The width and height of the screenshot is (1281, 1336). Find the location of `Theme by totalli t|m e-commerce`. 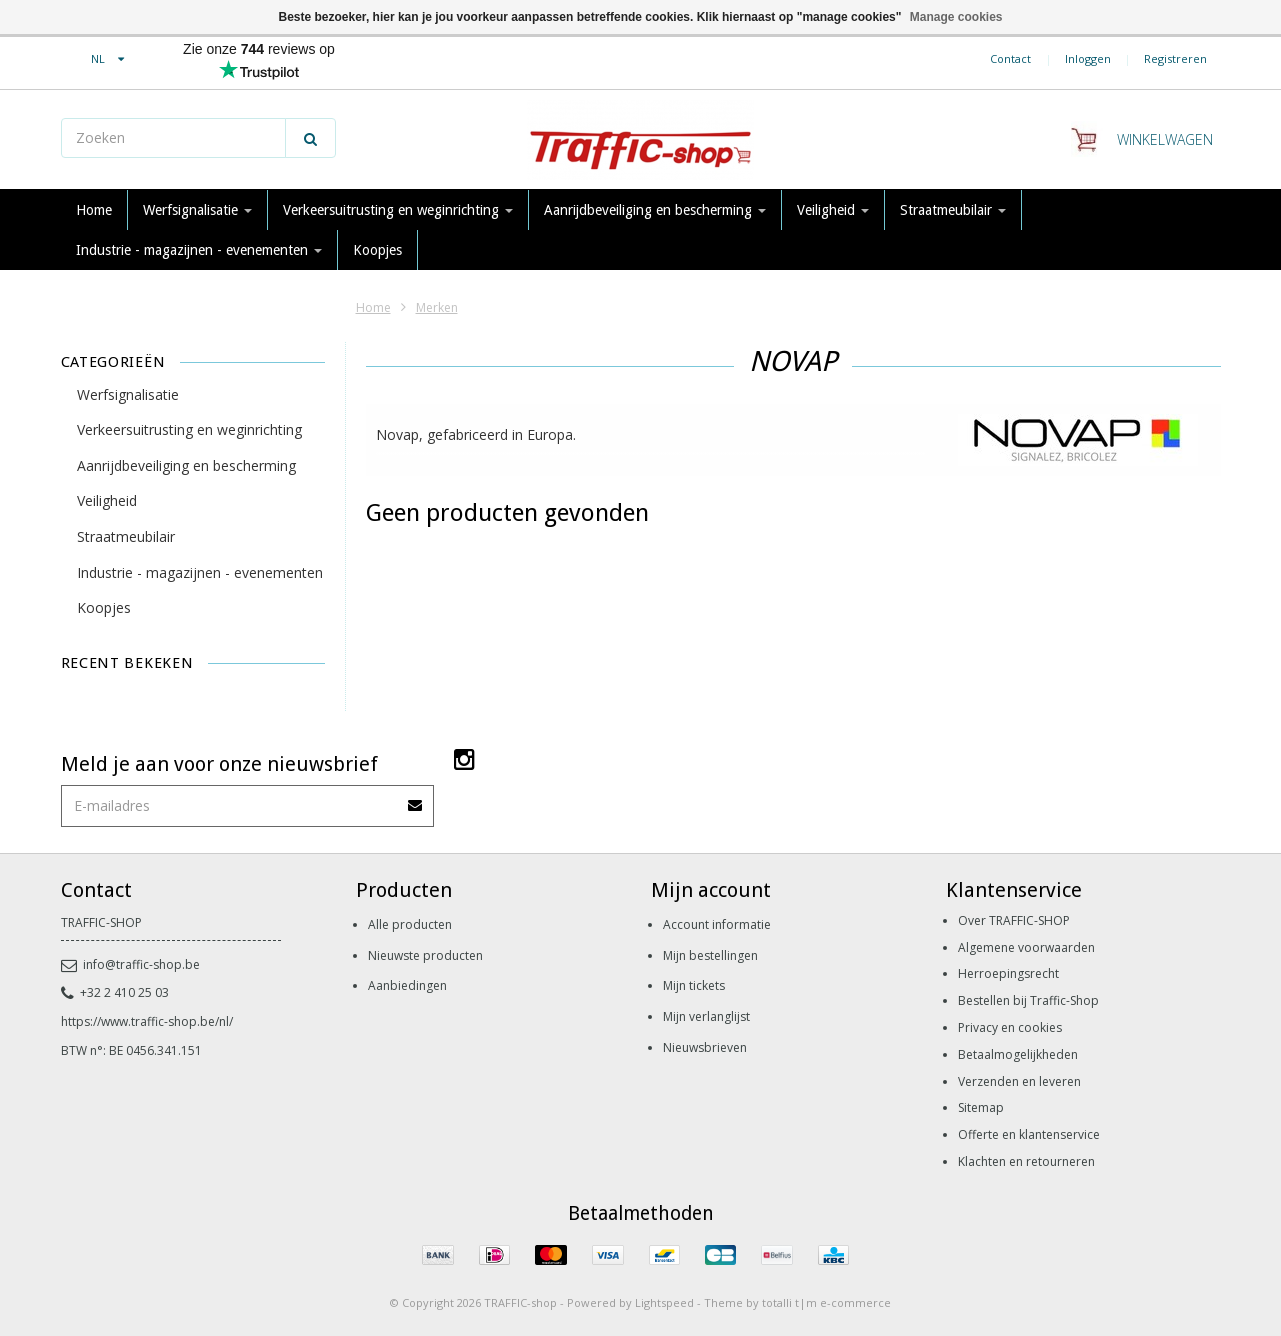

Theme by totalli t|m e-commerce is located at coordinates (797, 1302).